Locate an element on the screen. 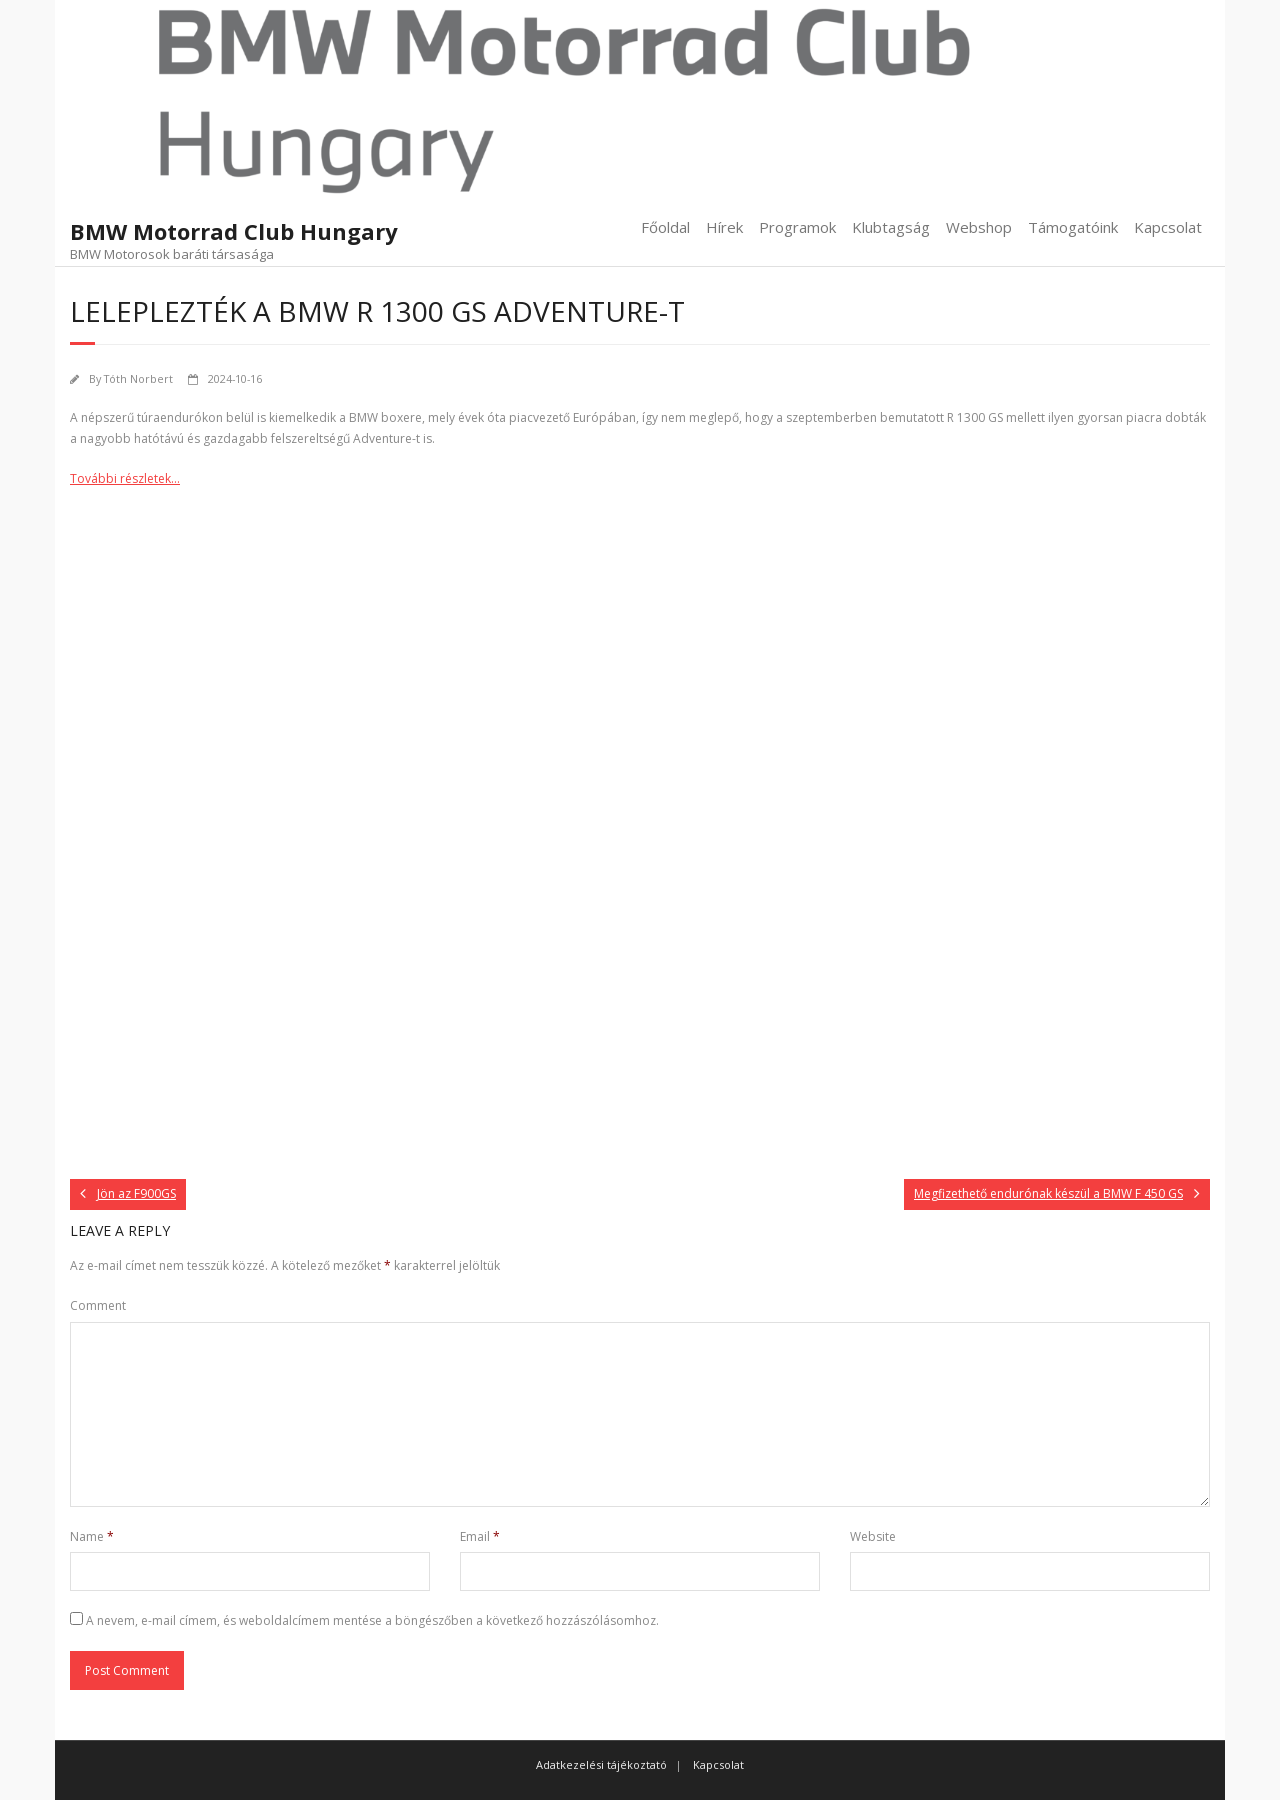 This screenshot has height=1800, width=1280. Tóth Norbert is located at coordinates (138, 378).